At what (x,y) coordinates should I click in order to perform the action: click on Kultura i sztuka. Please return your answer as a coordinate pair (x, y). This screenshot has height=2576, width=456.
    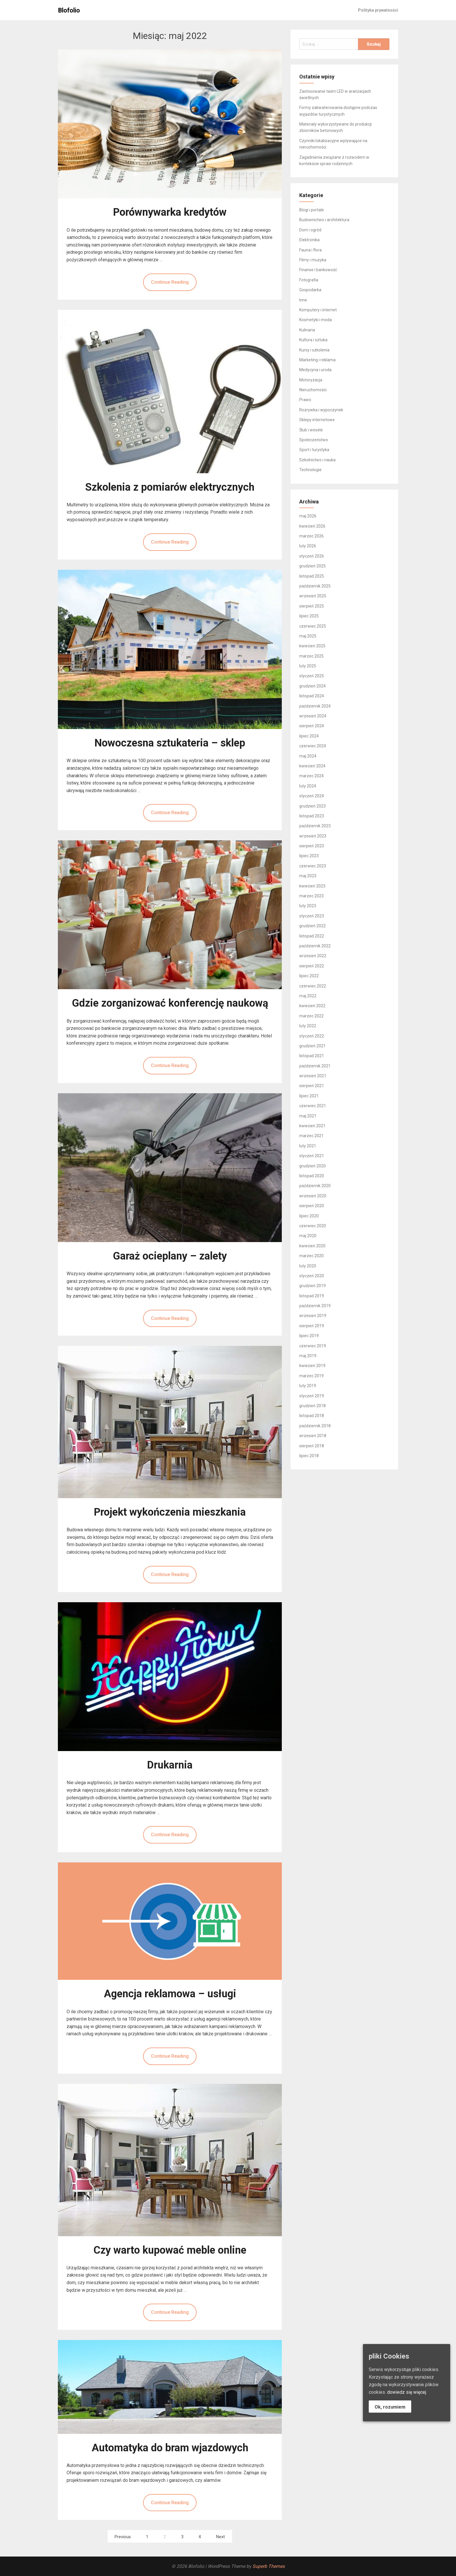
    Looking at the image, I should click on (313, 339).